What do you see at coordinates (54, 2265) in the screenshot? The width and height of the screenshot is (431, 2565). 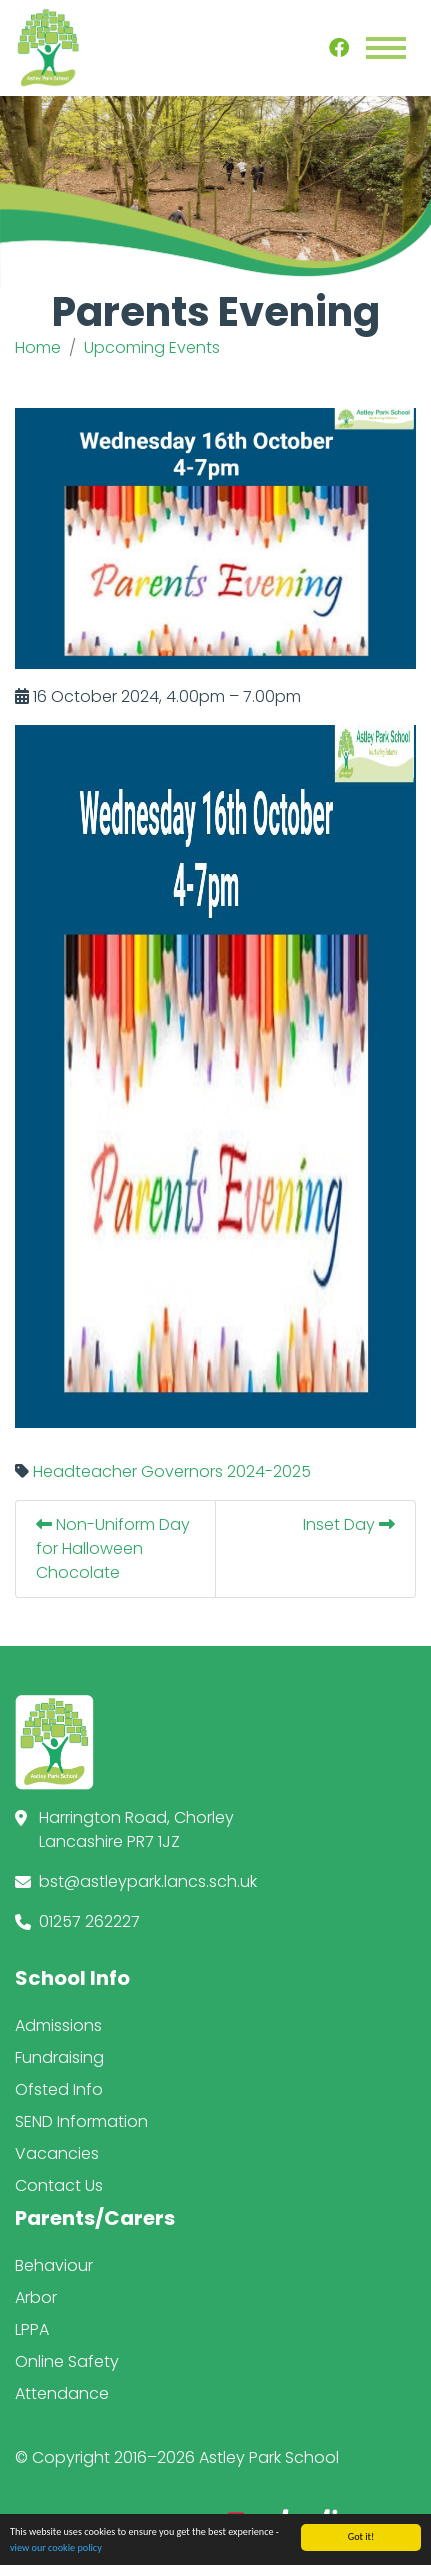 I see `Behaviour` at bounding box center [54, 2265].